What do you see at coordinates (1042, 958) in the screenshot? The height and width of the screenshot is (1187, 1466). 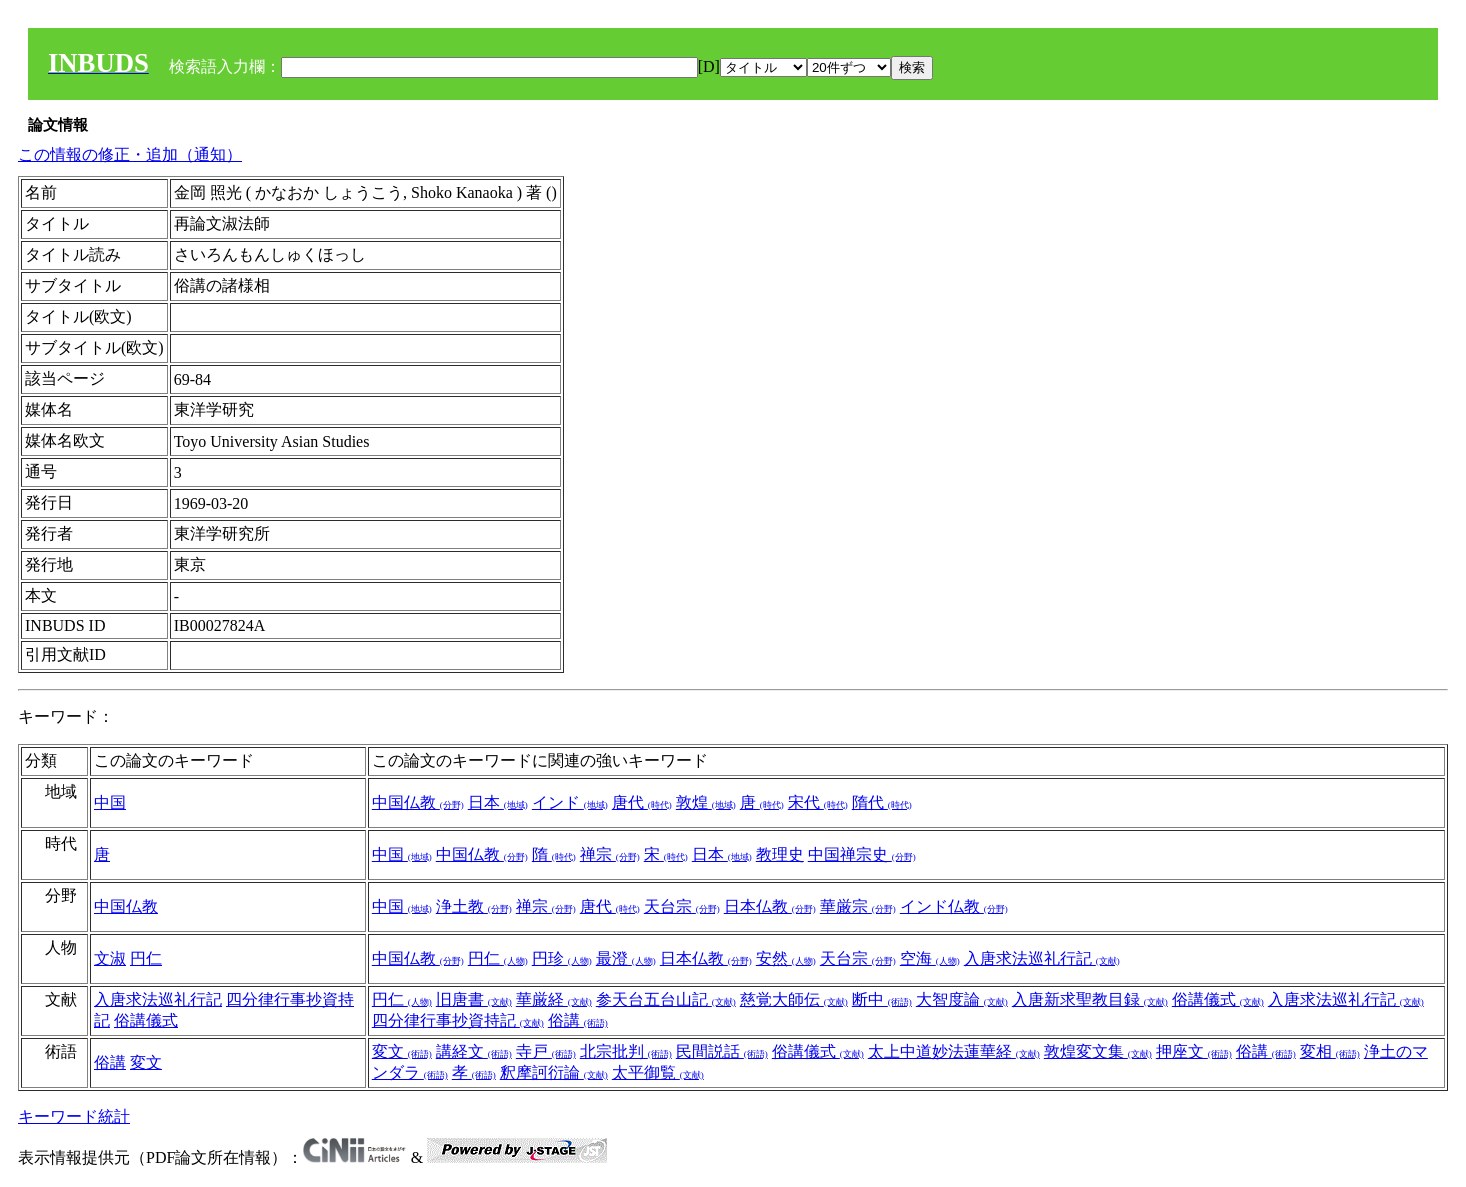 I see `入唐求法巡礼行記` at bounding box center [1042, 958].